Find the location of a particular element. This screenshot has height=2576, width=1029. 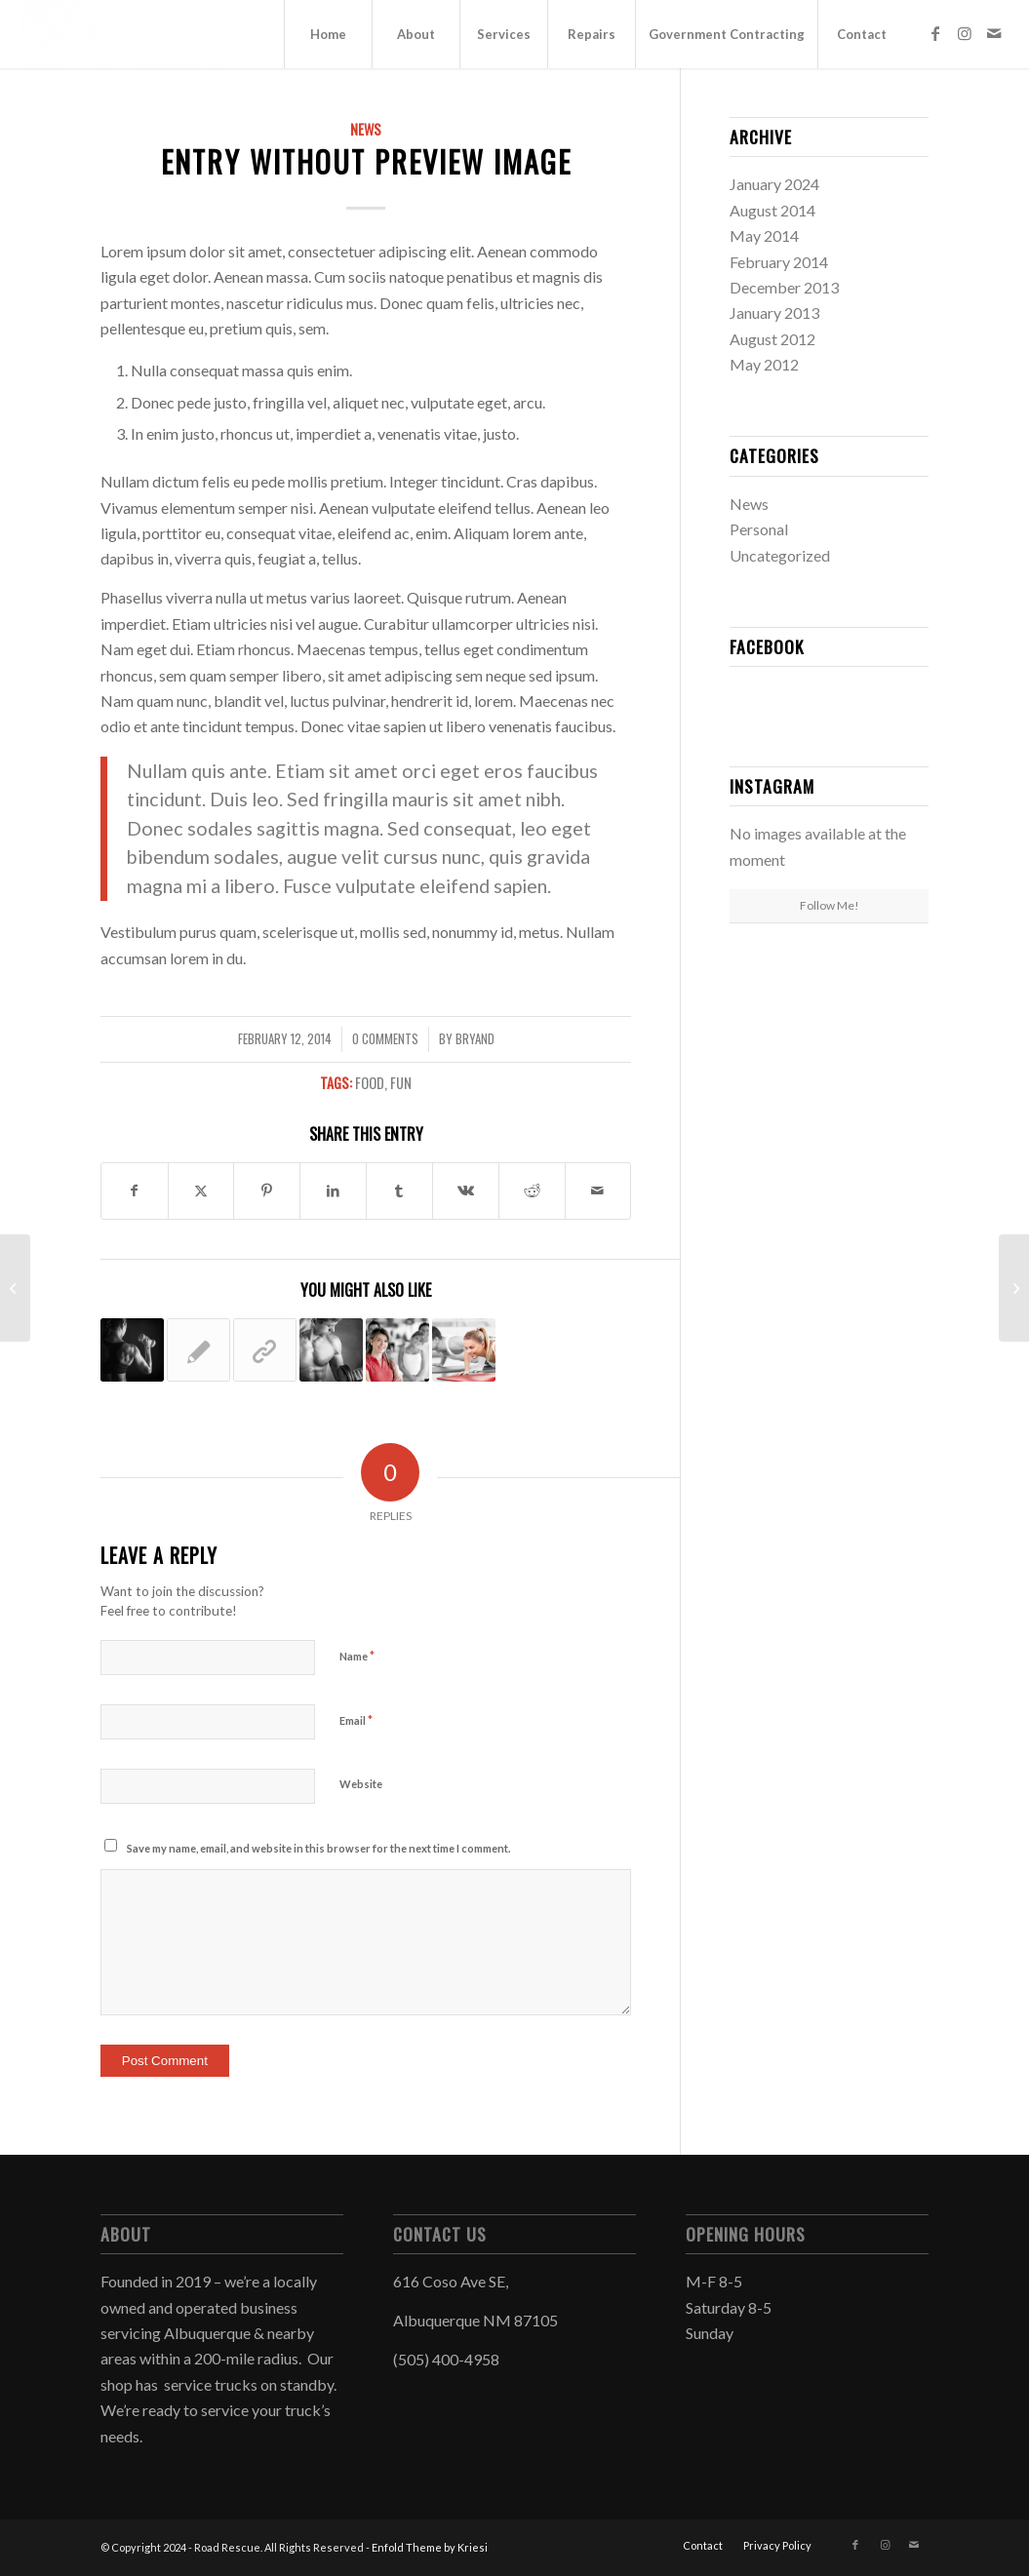

[Link to Facebook] is located at coordinates (935, 33).